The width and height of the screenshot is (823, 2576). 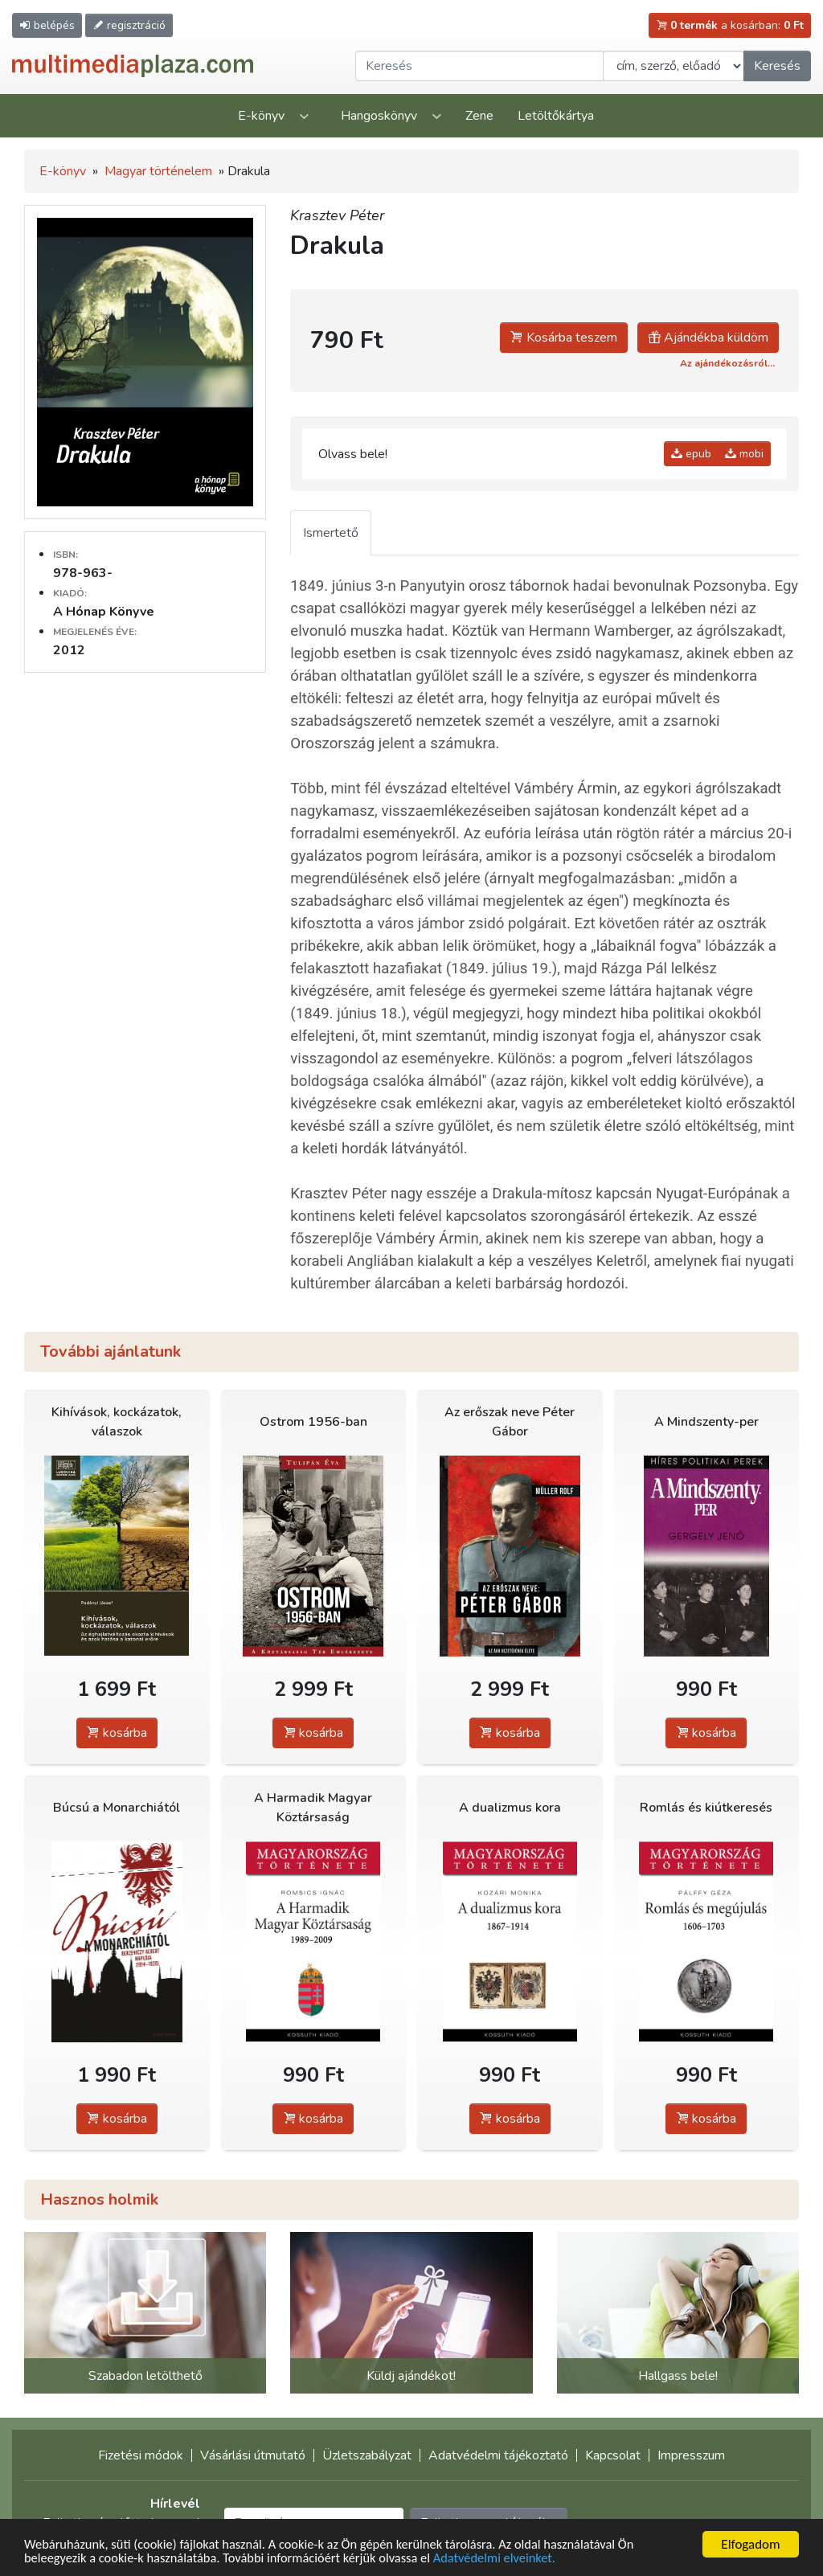 What do you see at coordinates (379, 116) in the screenshot?
I see `Hangoskönyv` at bounding box center [379, 116].